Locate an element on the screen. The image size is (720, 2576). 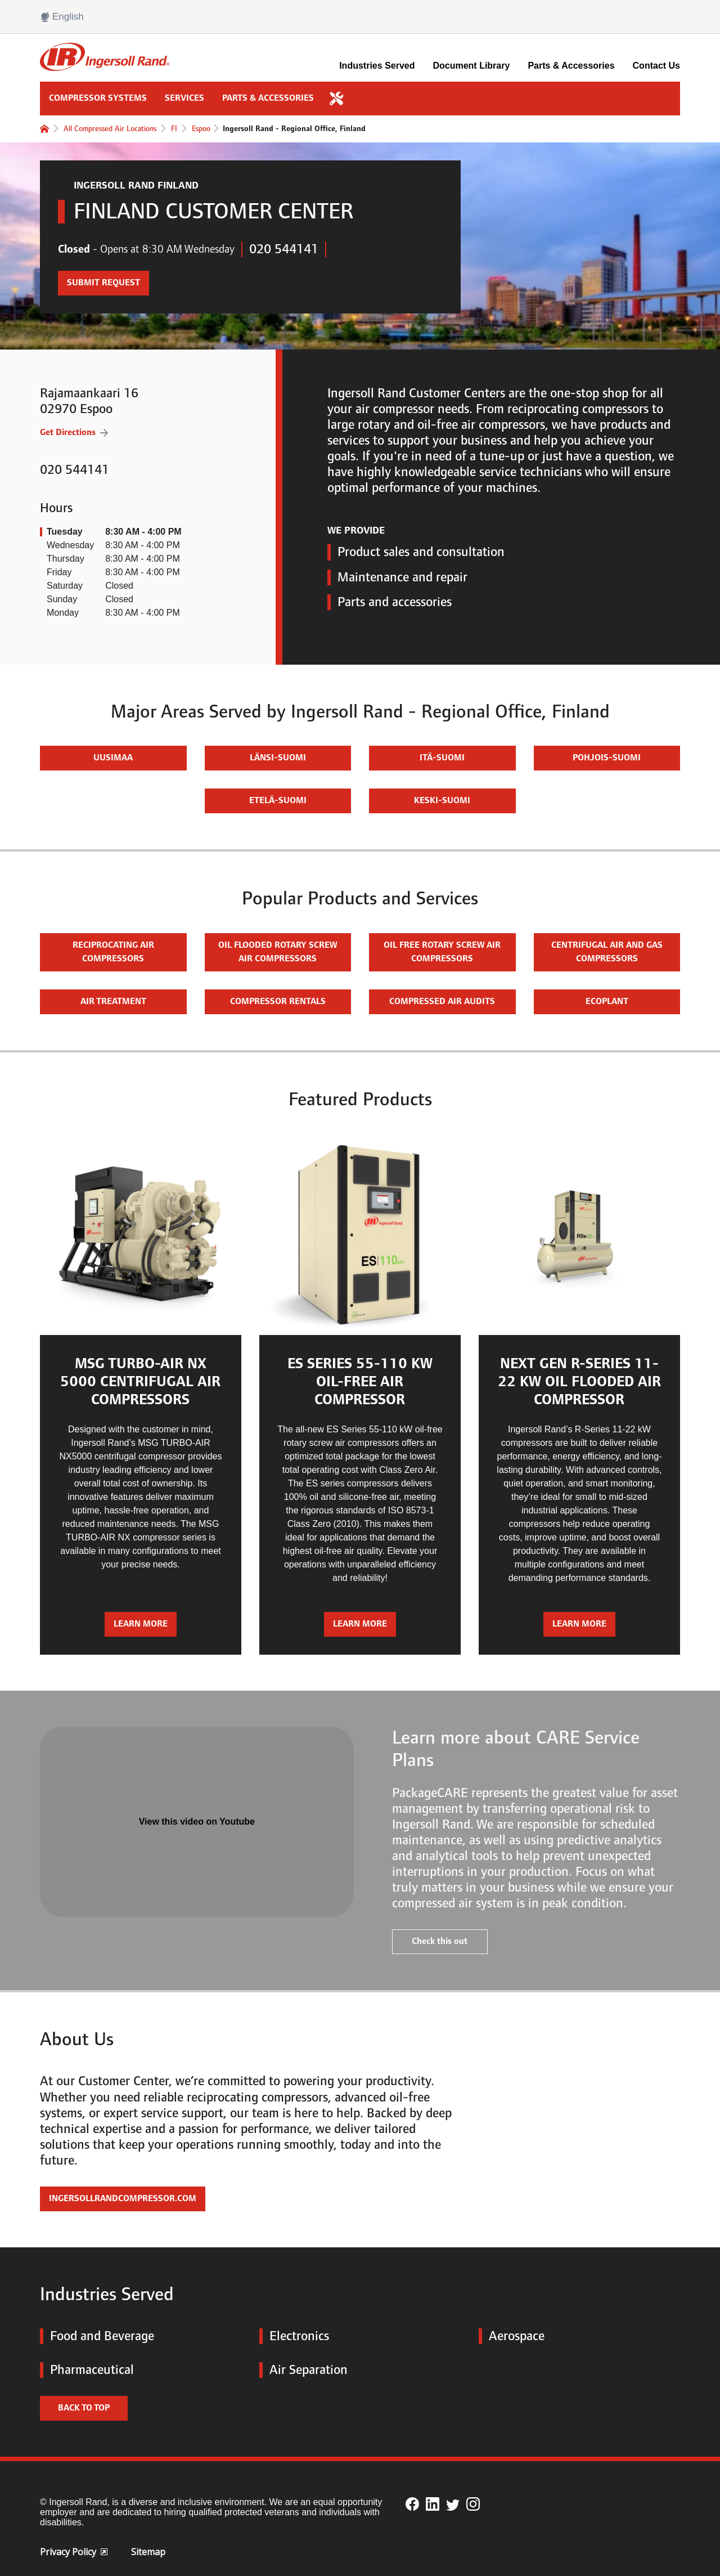
Learn more is located at coordinates (141, 1624).